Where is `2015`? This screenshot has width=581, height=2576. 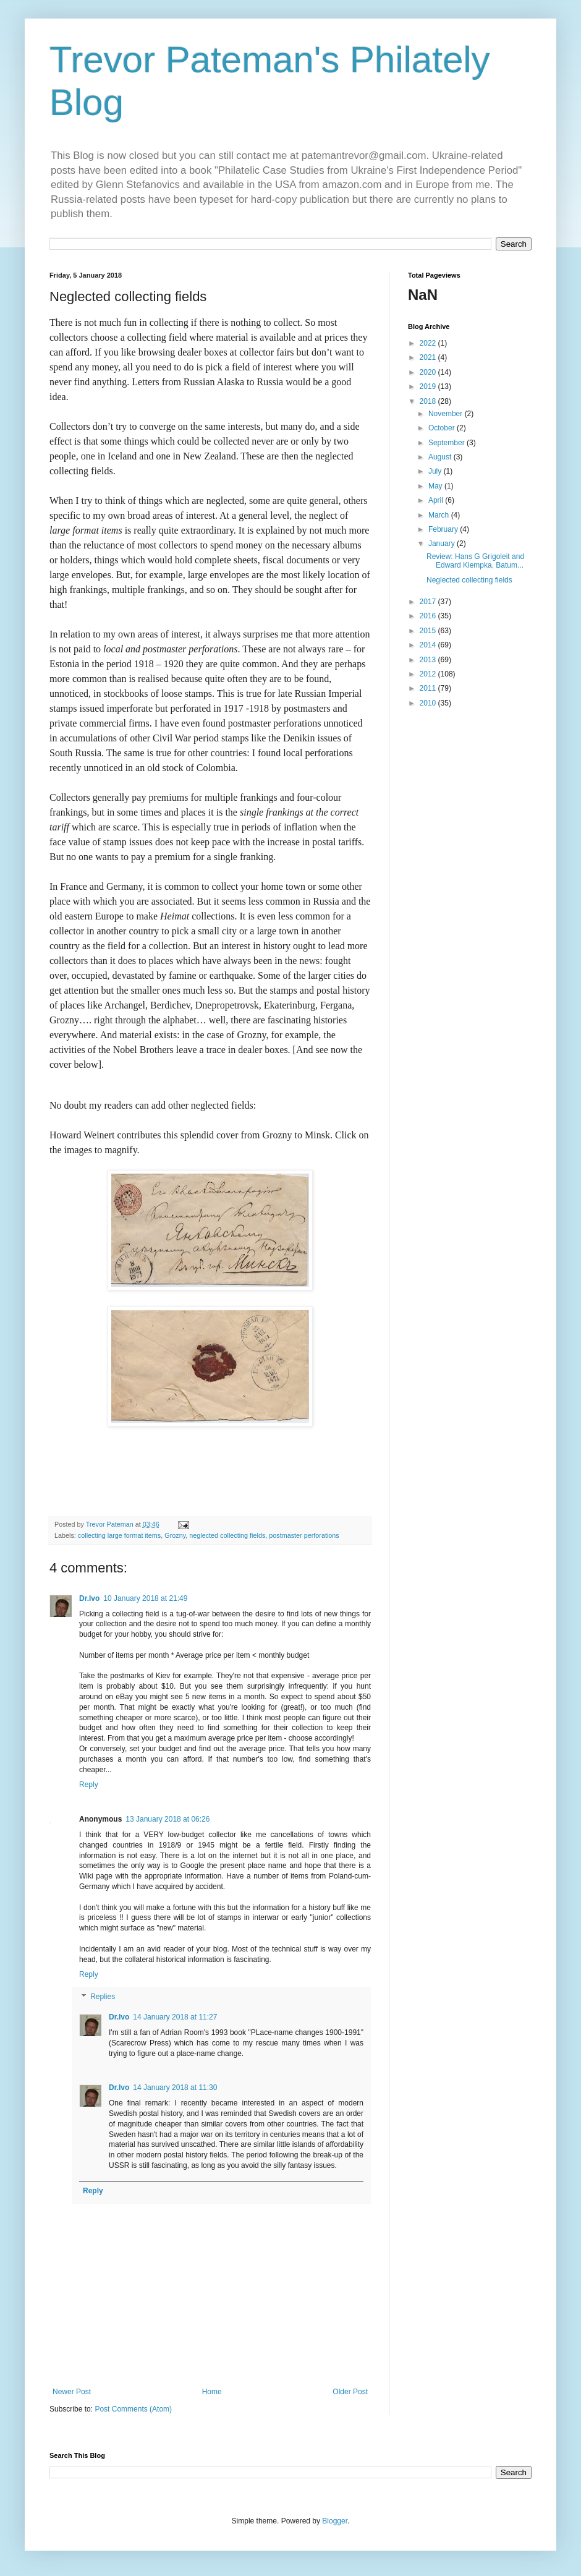 2015 is located at coordinates (429, 630).